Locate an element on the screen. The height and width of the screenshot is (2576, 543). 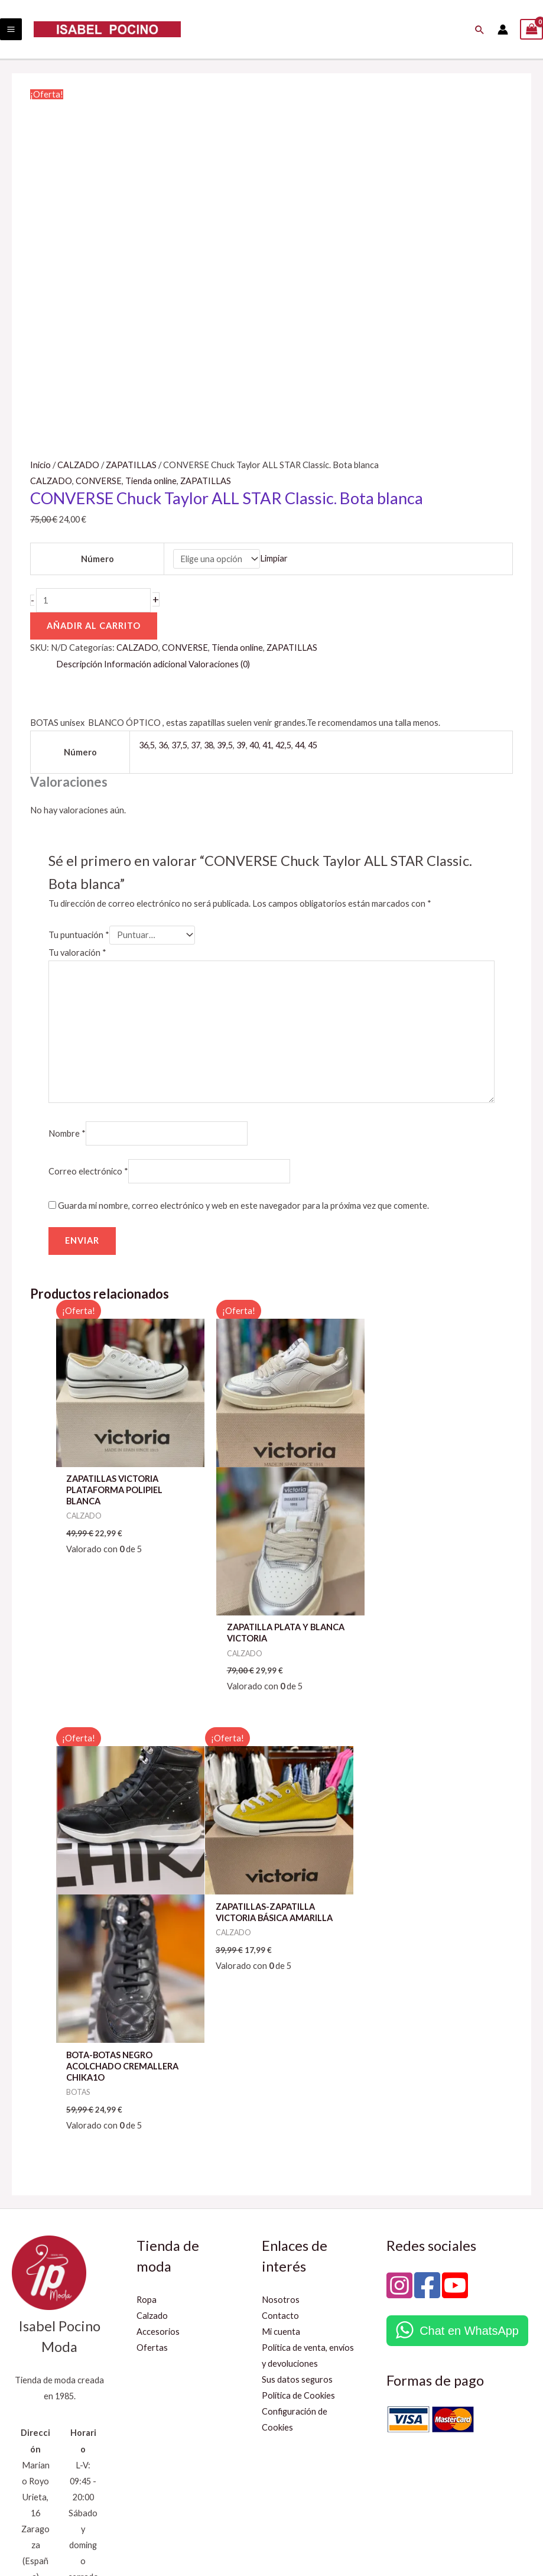
Contacto is located at coordinates (280, 2154).